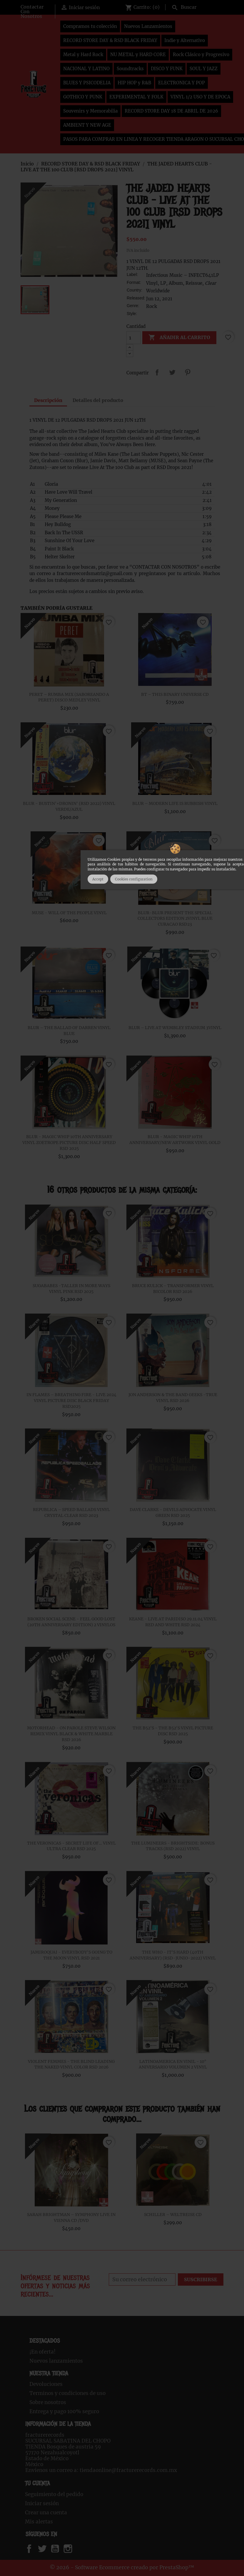 Image resolution: width=244 pixels, height=2576 pixels. Describe the element at coordinates (174, 1027) in the screenshot. I see `BLUR – LIVE AT WEMBLEY STADIUM 3VINYL` at that location.